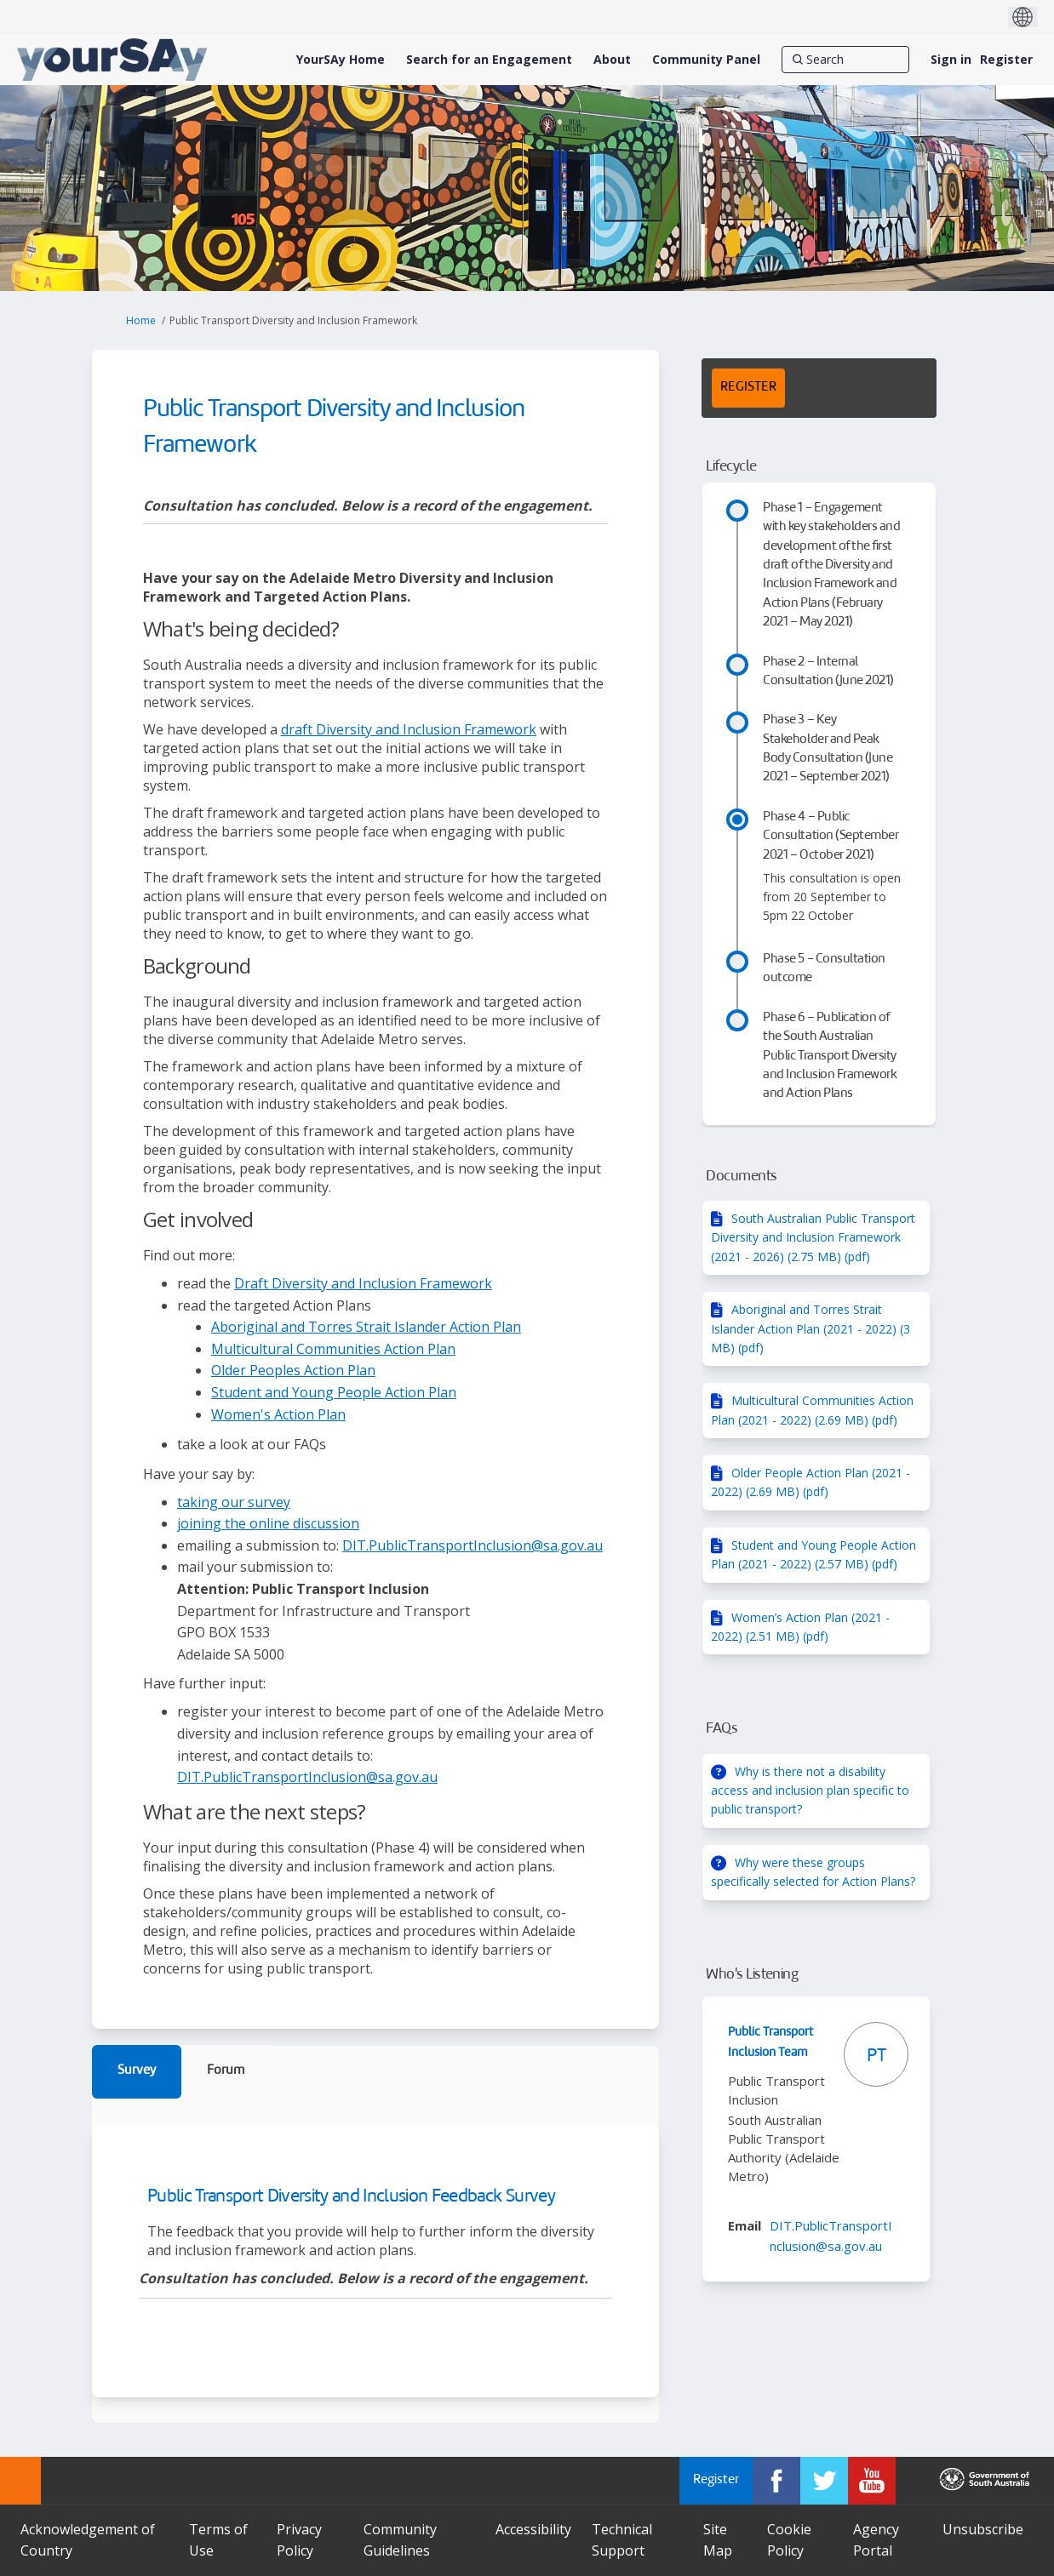 The width and height of the screenshot is (1054, 2576). Describe the element at coordinates (333, 1392) in the screenshot. I see `Student and Young People Action Plan` at that location.